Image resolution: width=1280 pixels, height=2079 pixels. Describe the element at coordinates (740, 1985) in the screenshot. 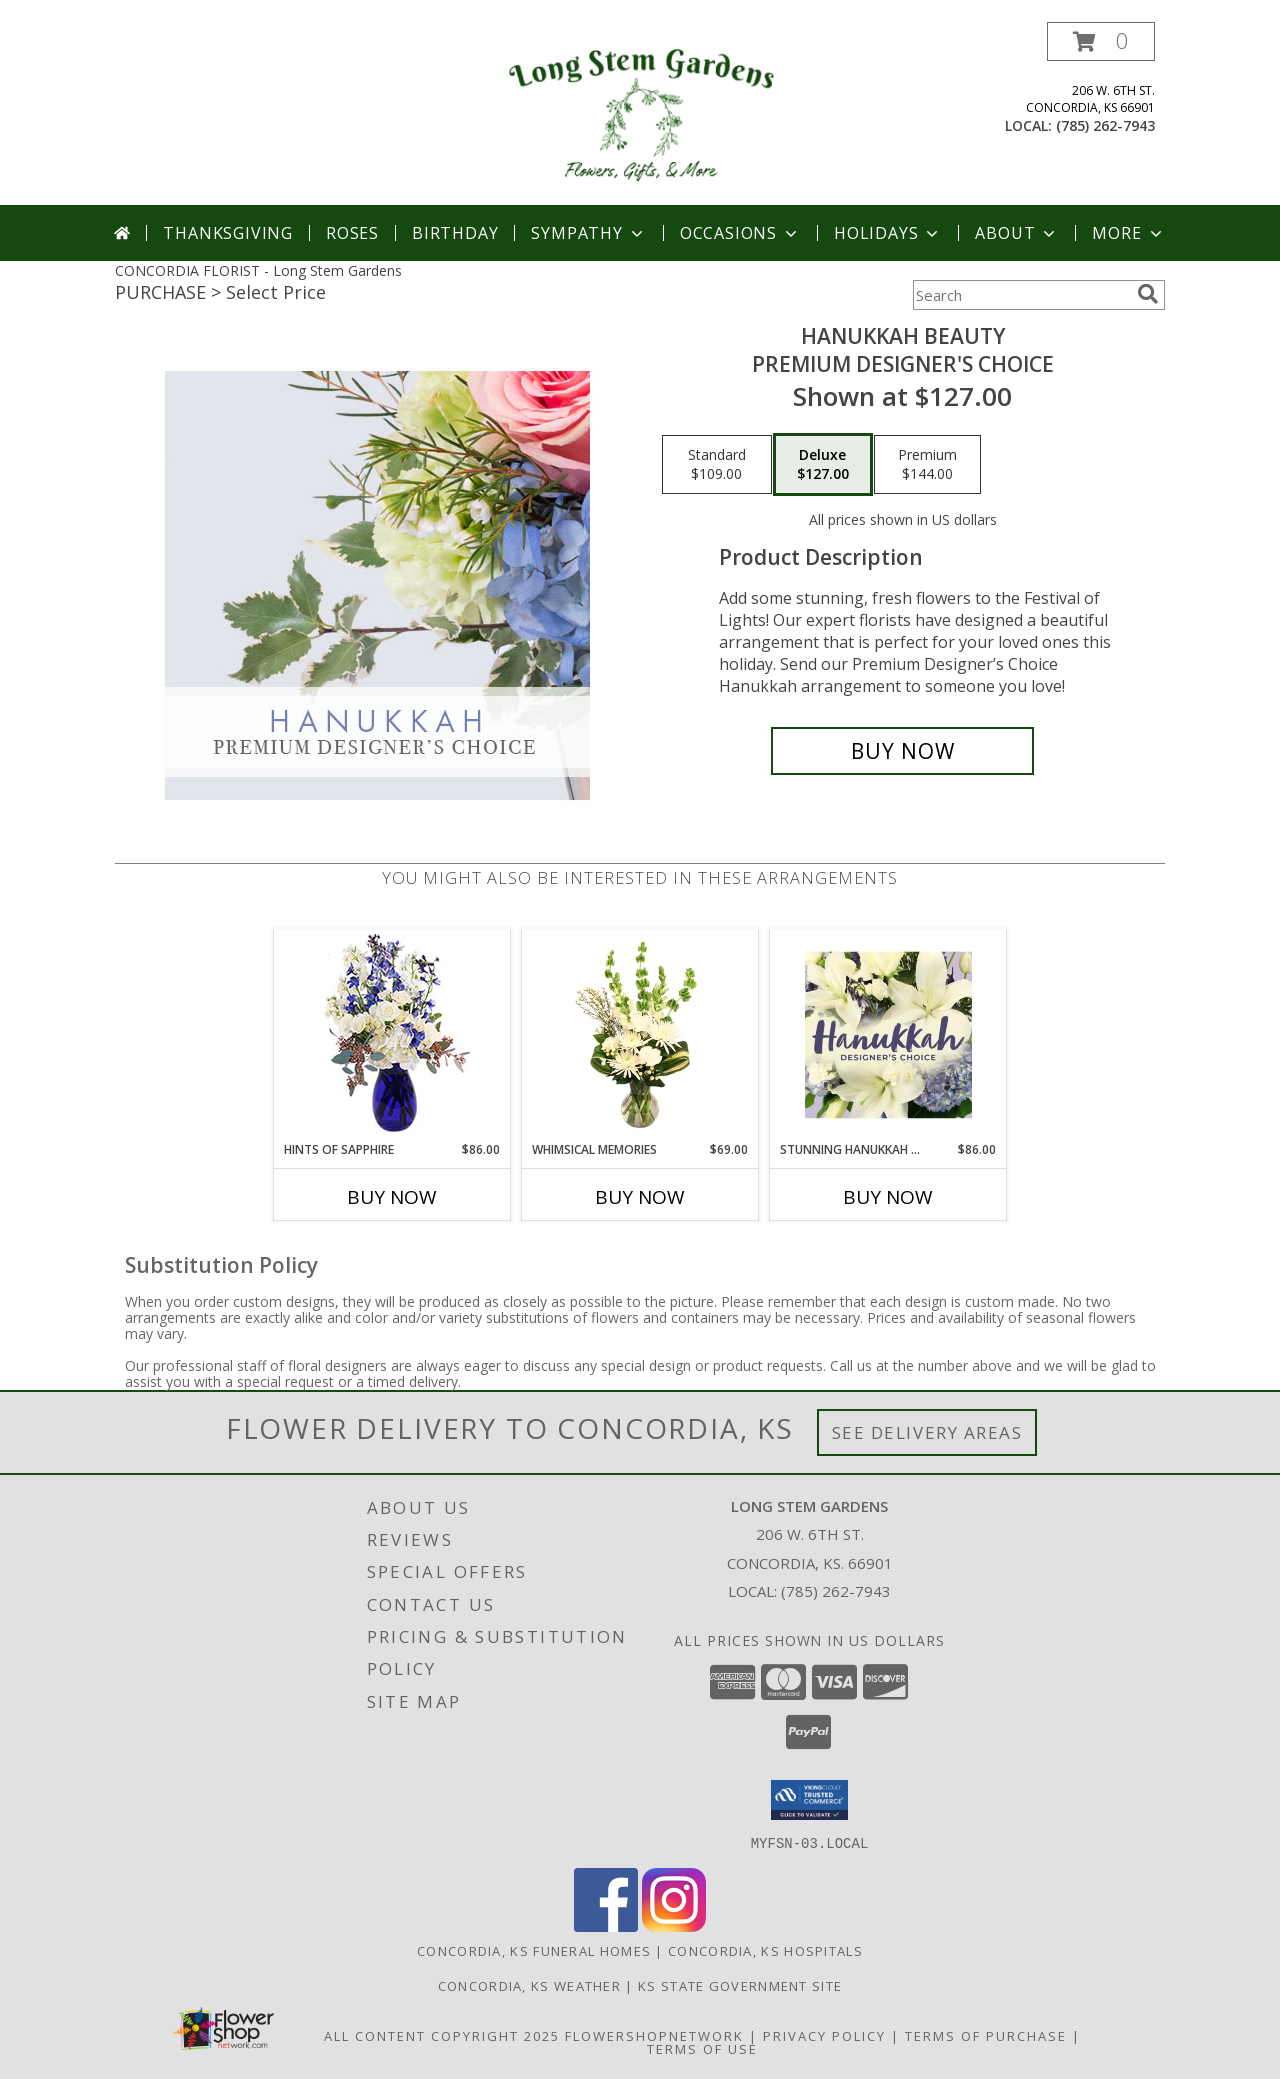

I see `KS State Government Site` at that location.